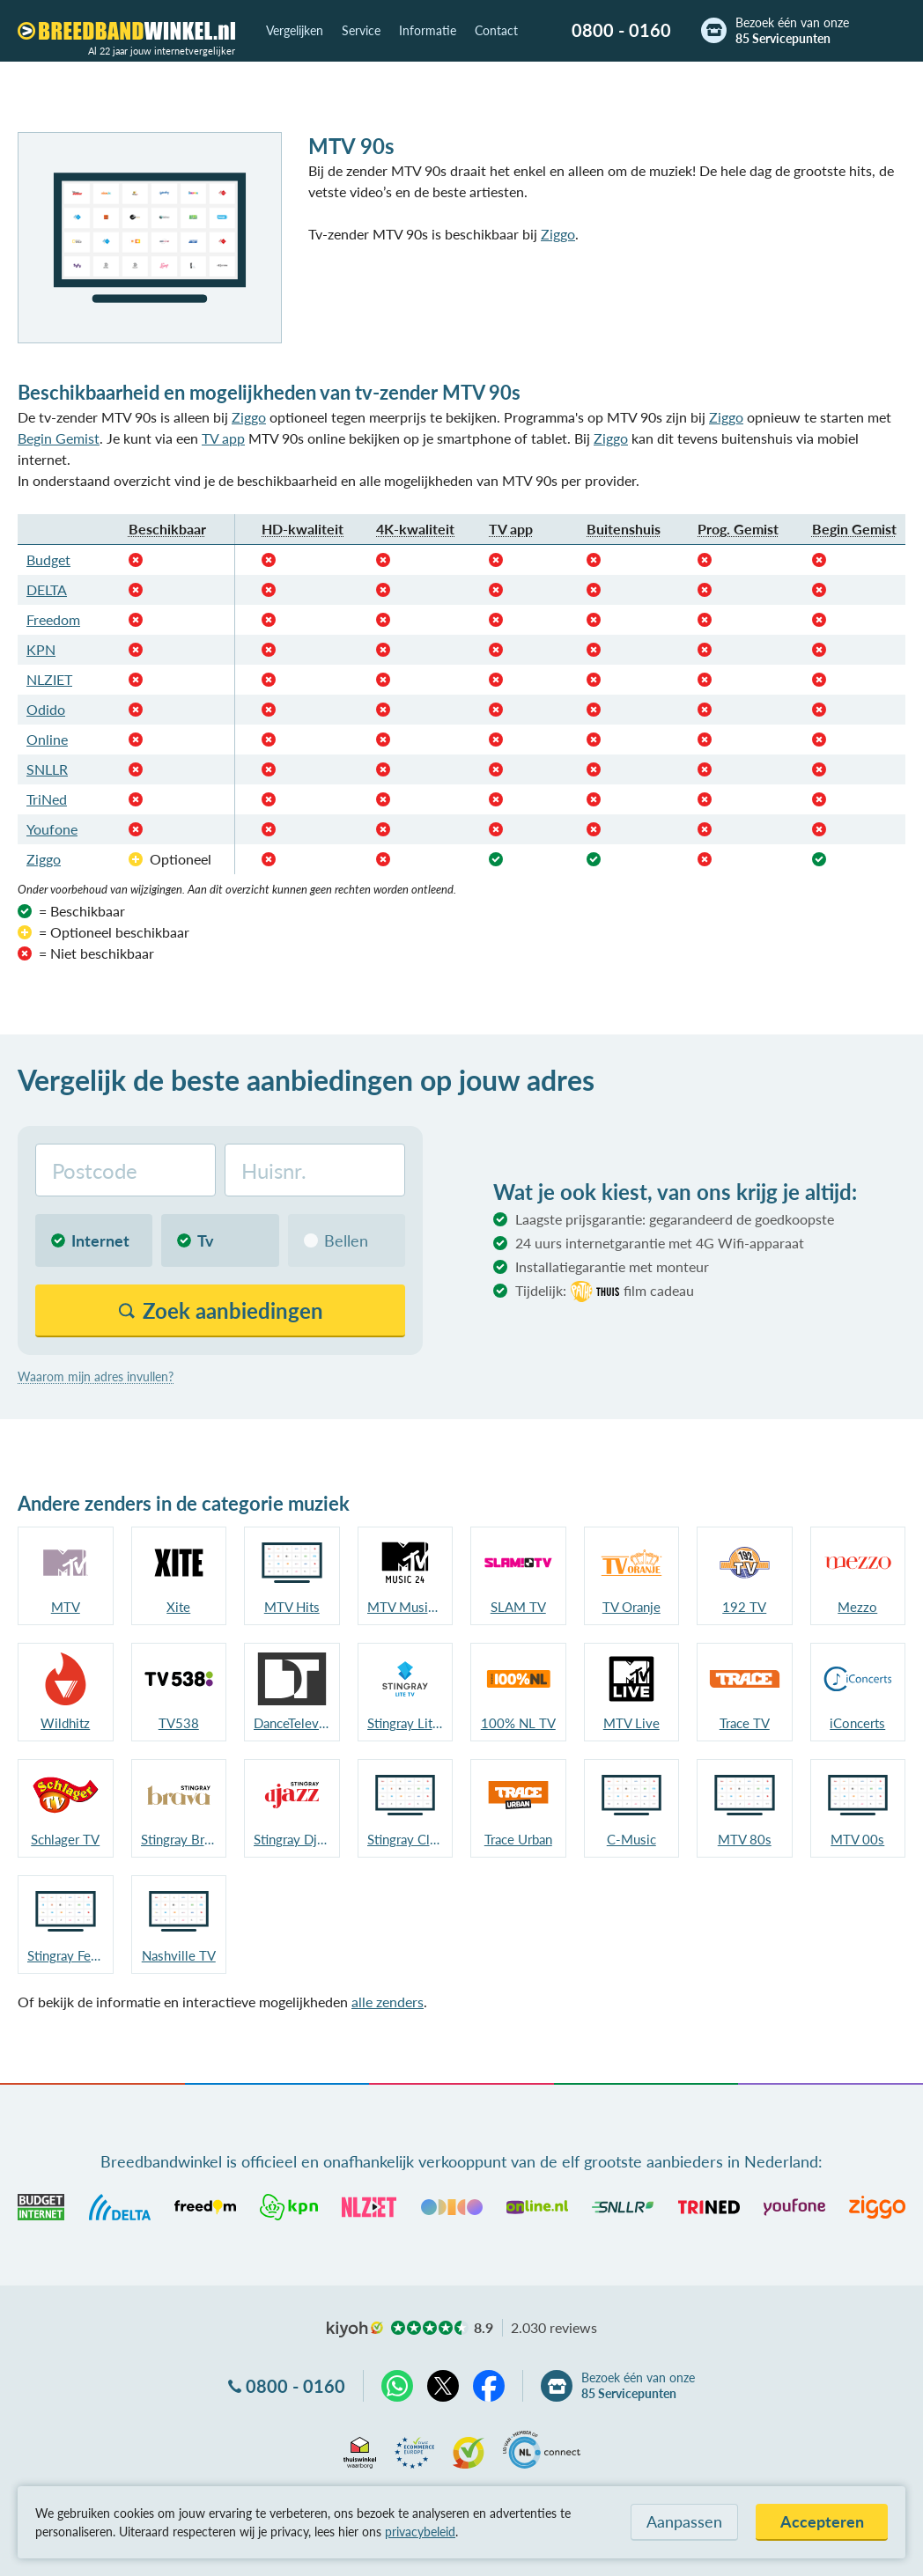 The image size is (923, 2576). I want to click on MTV 00s, so click(857, 1839).